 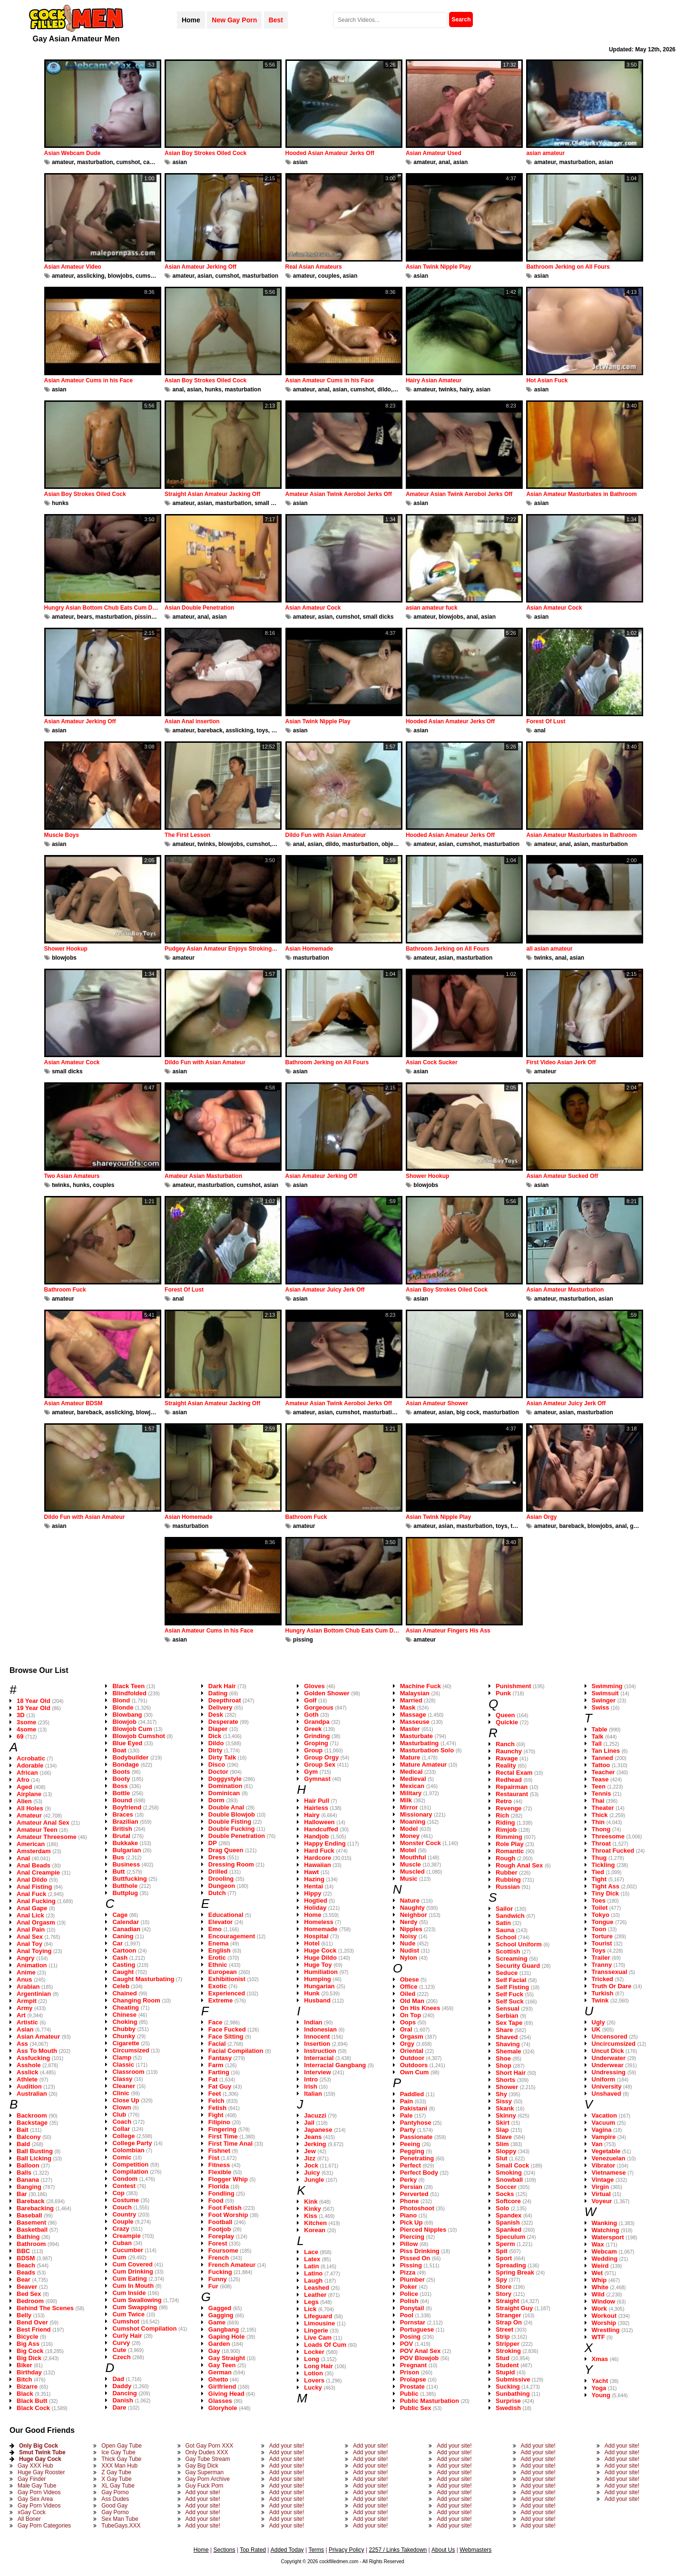 I want to click on Home, so click(x=191, y=20).